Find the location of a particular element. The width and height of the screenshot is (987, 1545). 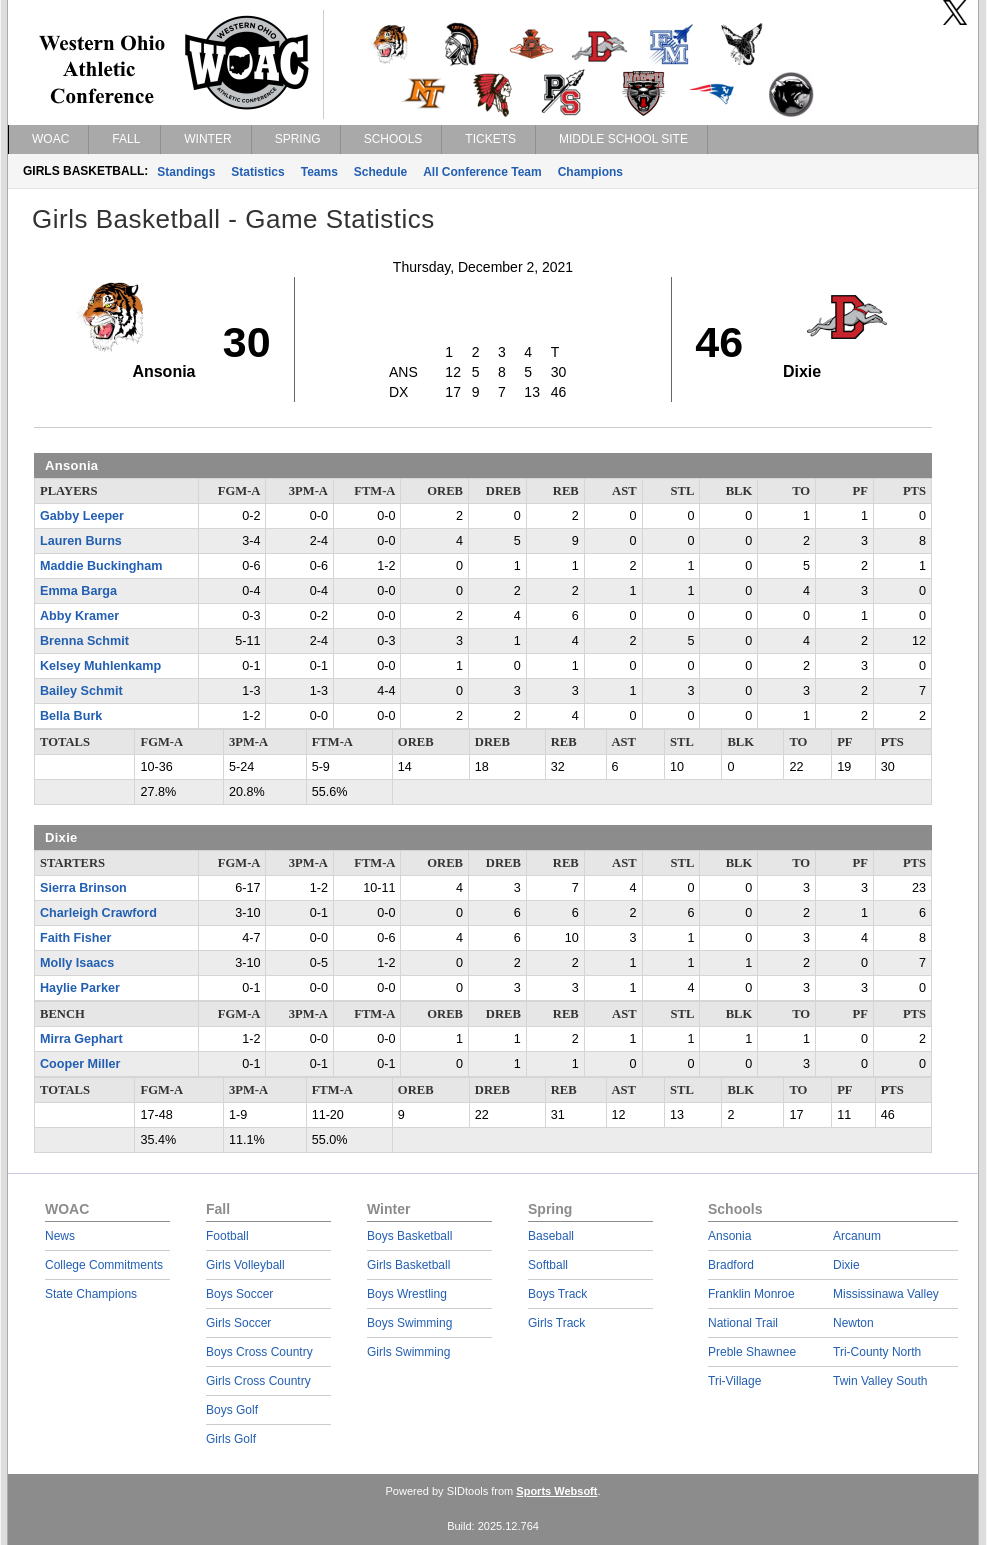

Lauren Burns is located at coordinates (81, 541).